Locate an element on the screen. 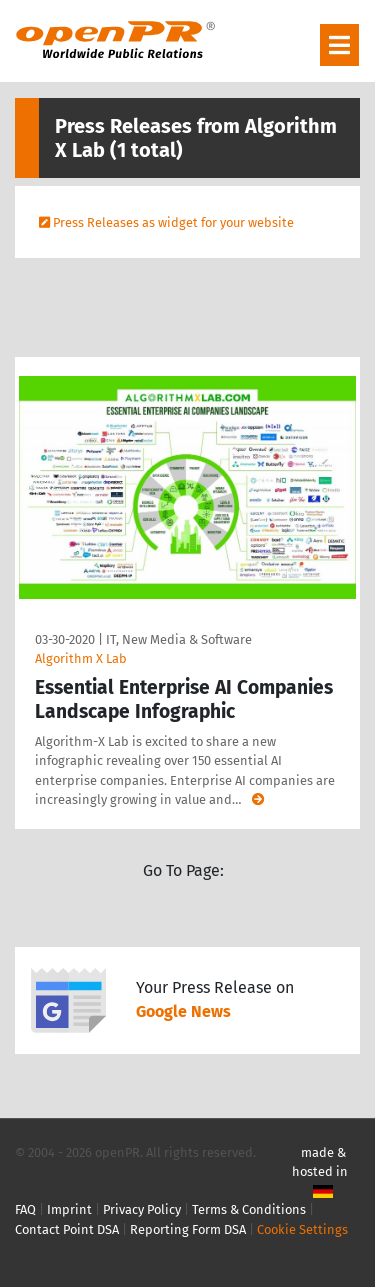  Cookie Settings is located at coordinates (302, 1229).